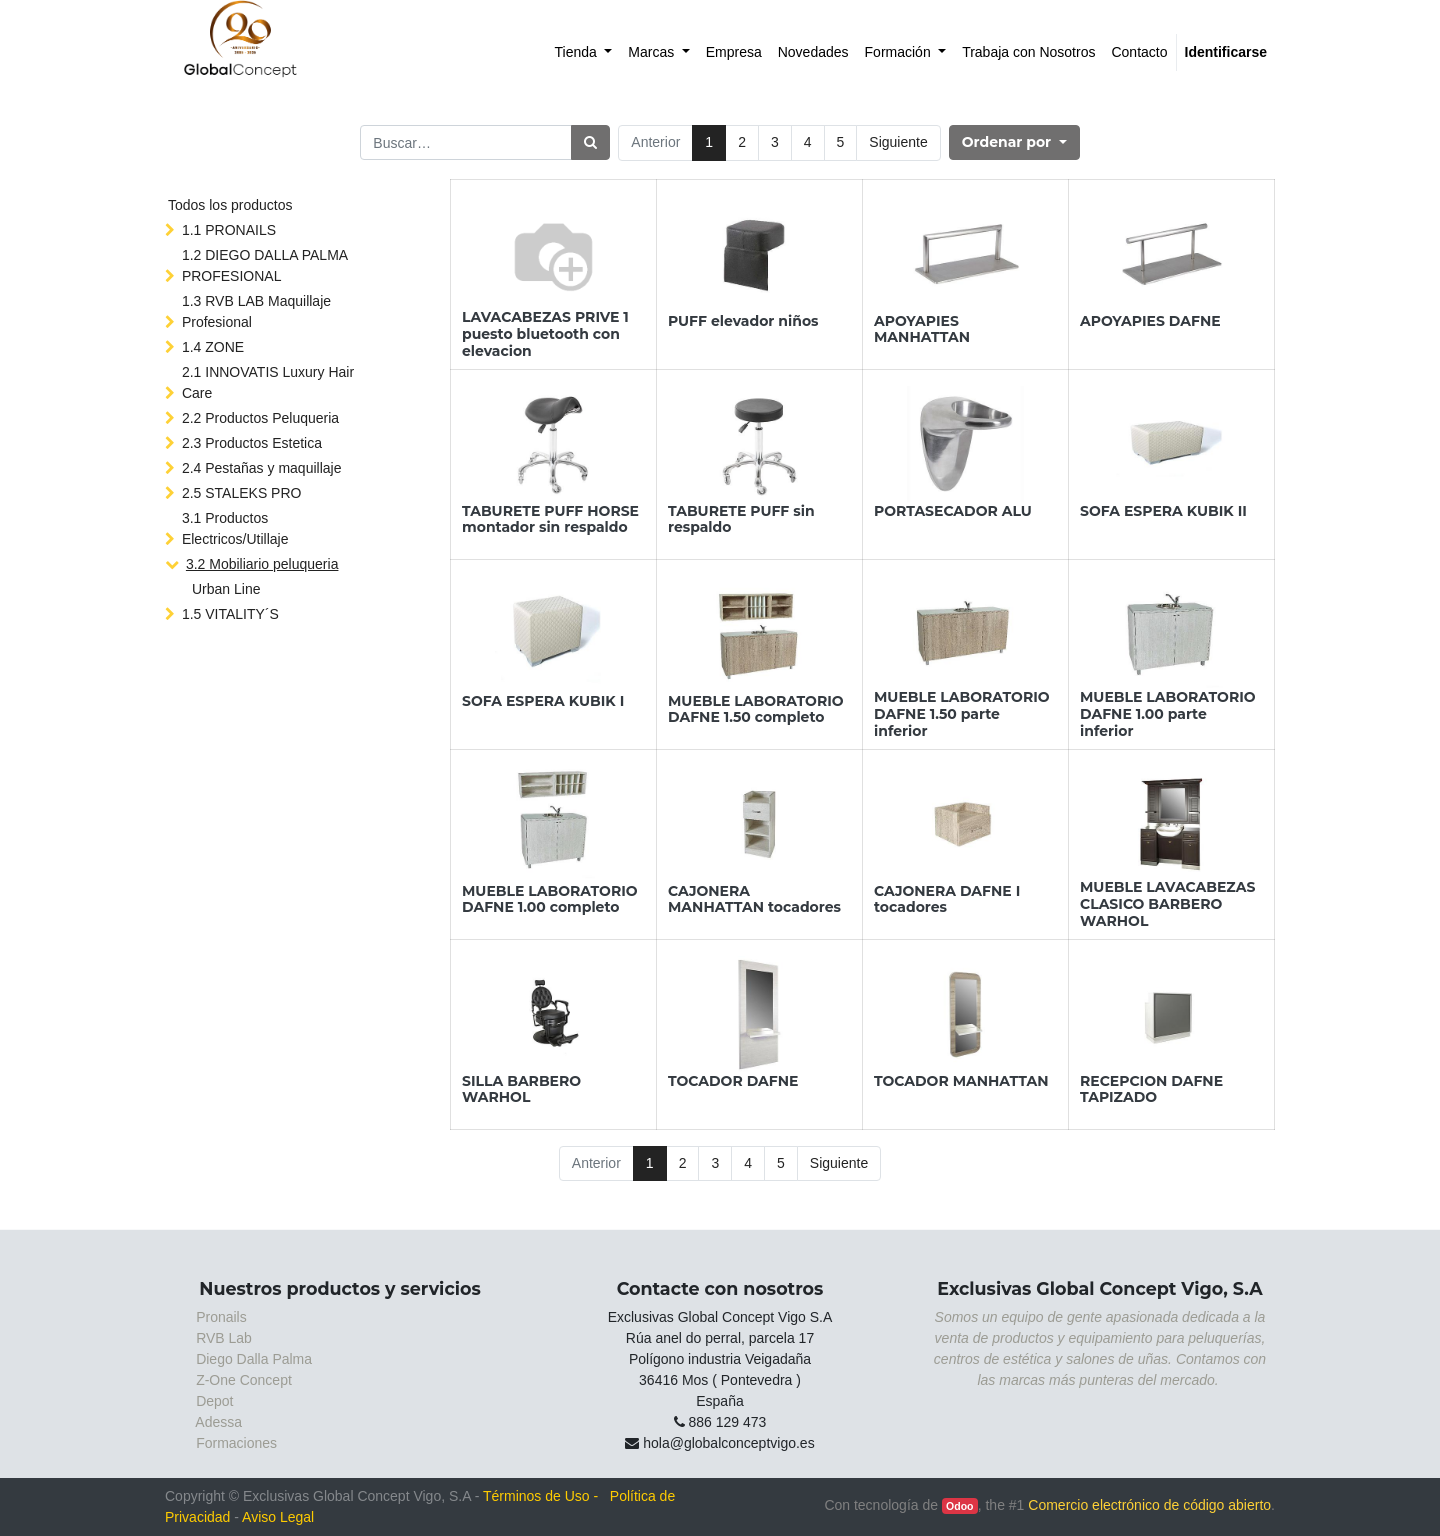  What do you see at coordinates (1151, 1089) in the screenshot?
I see `RECEPCION DAFNE TAPIZADO` at bounding box center [1151, 1089].